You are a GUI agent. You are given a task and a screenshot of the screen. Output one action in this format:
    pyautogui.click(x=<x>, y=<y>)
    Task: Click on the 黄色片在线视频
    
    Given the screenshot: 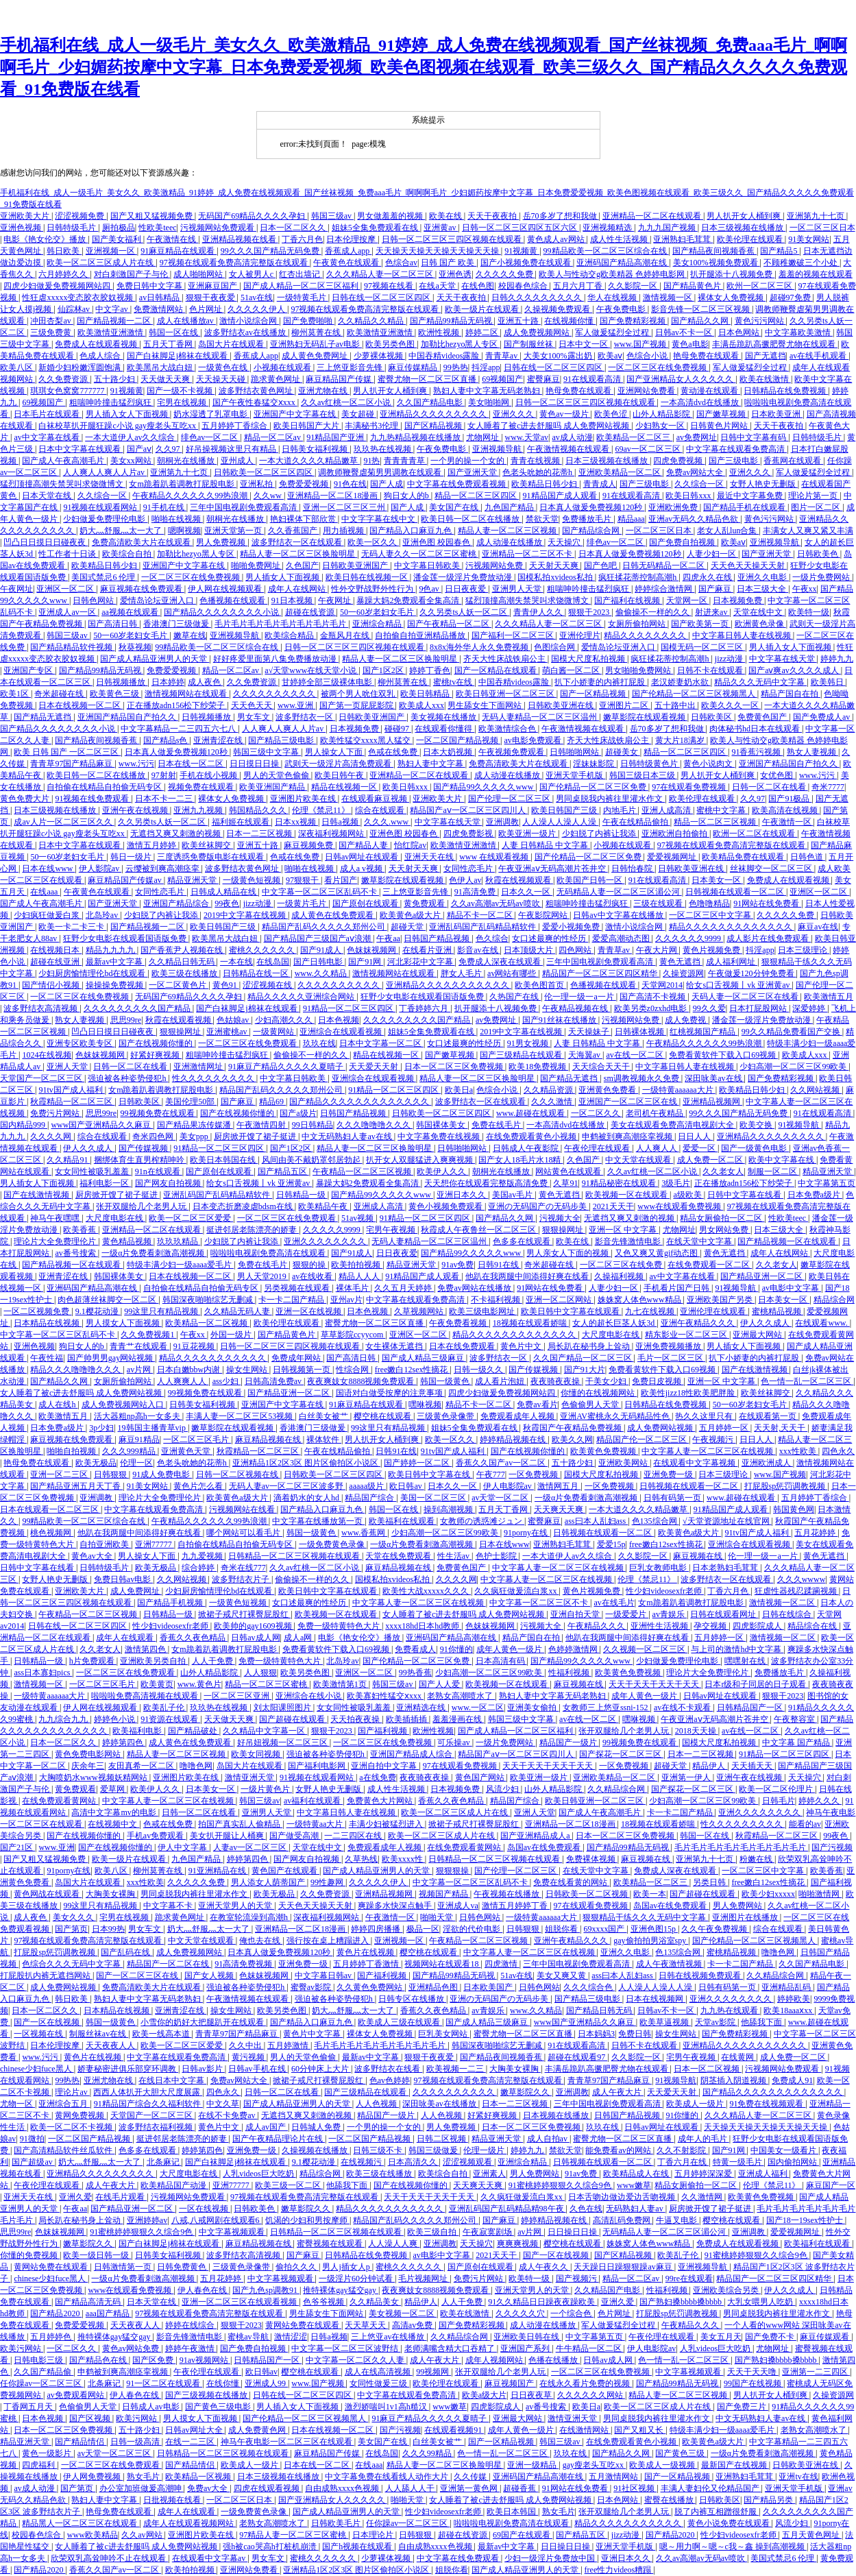 What is the action you would take?
    pyautogui.click(x=366, y=1952)
    